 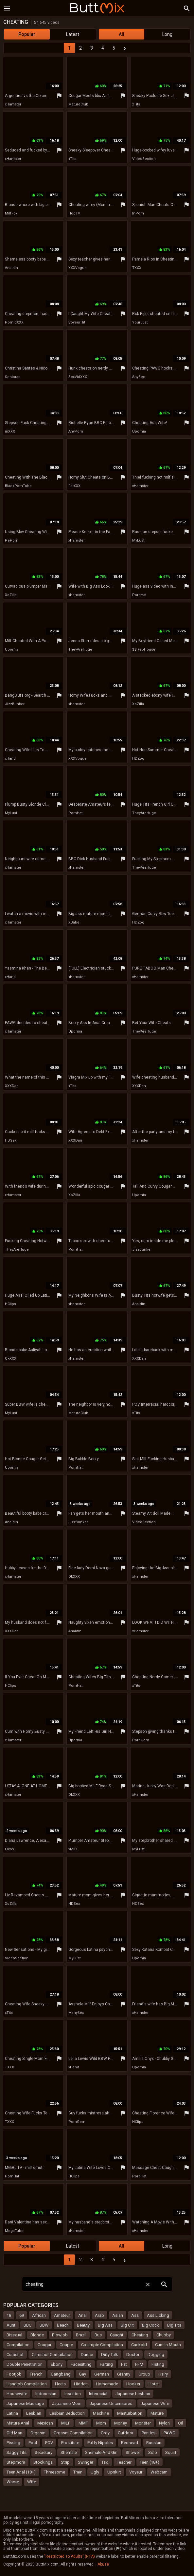 What do you see at coordinates (138, 540) in the screenshot?
I see `MyLust` at bounding box center [138, 540].